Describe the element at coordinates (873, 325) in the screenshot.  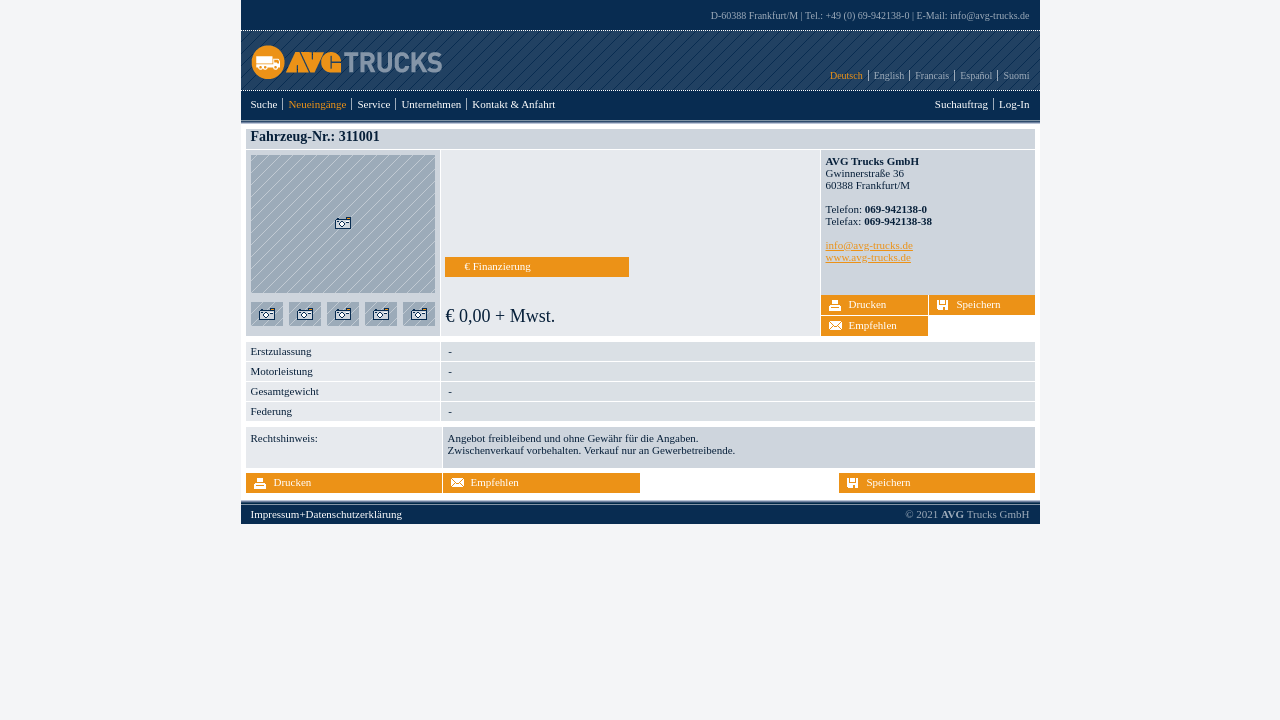
I see `Empfehlen` at that location.